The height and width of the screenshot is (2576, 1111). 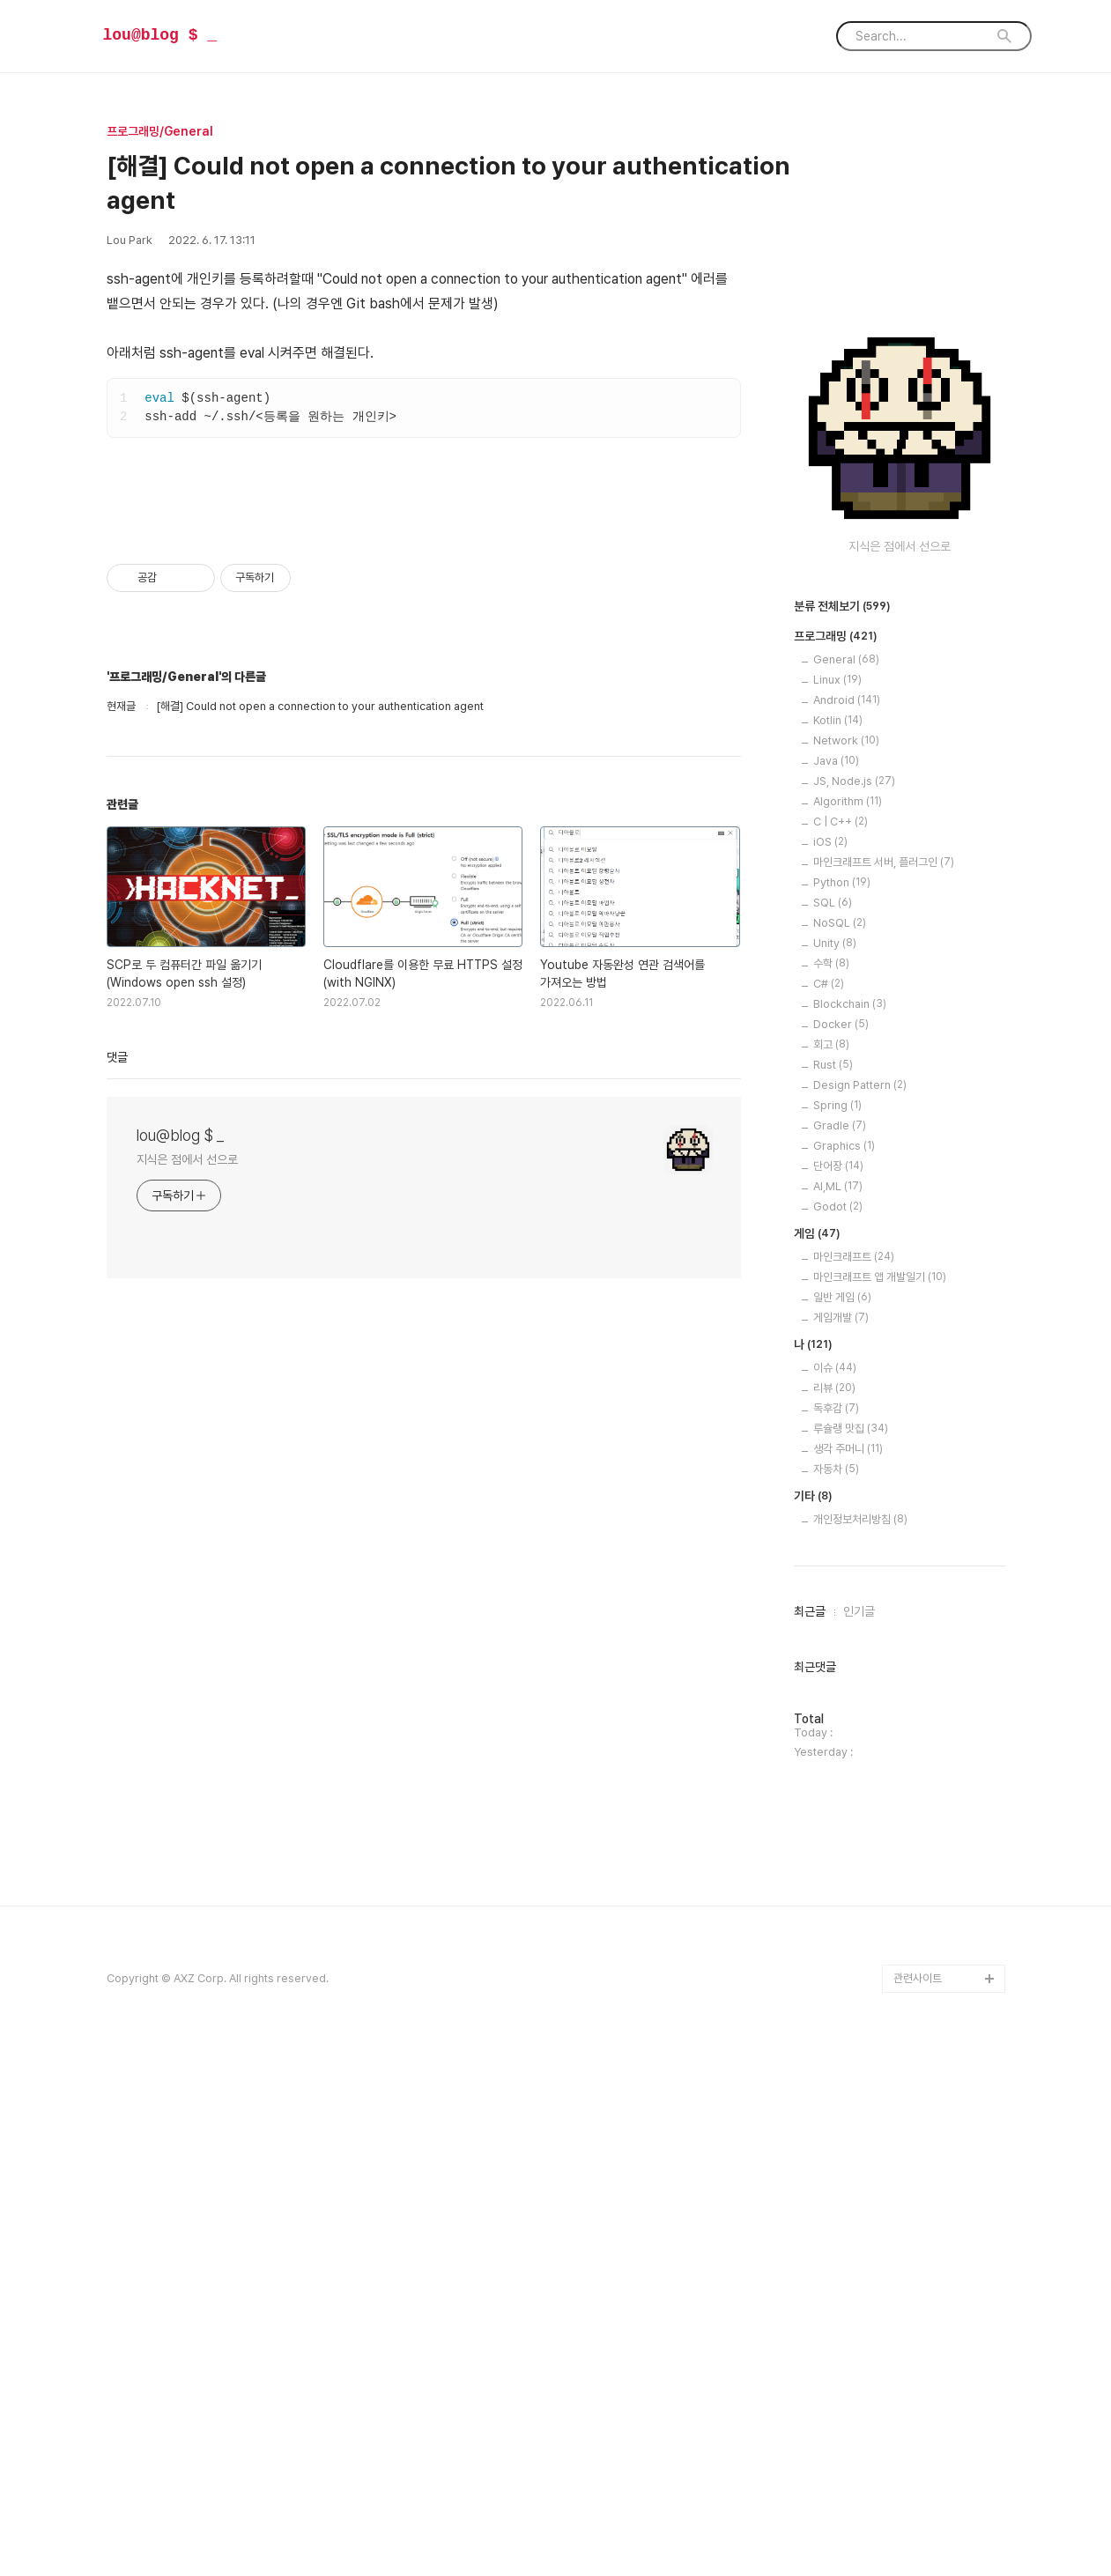 I want to click on iOS, so click(x=830, y=1370).